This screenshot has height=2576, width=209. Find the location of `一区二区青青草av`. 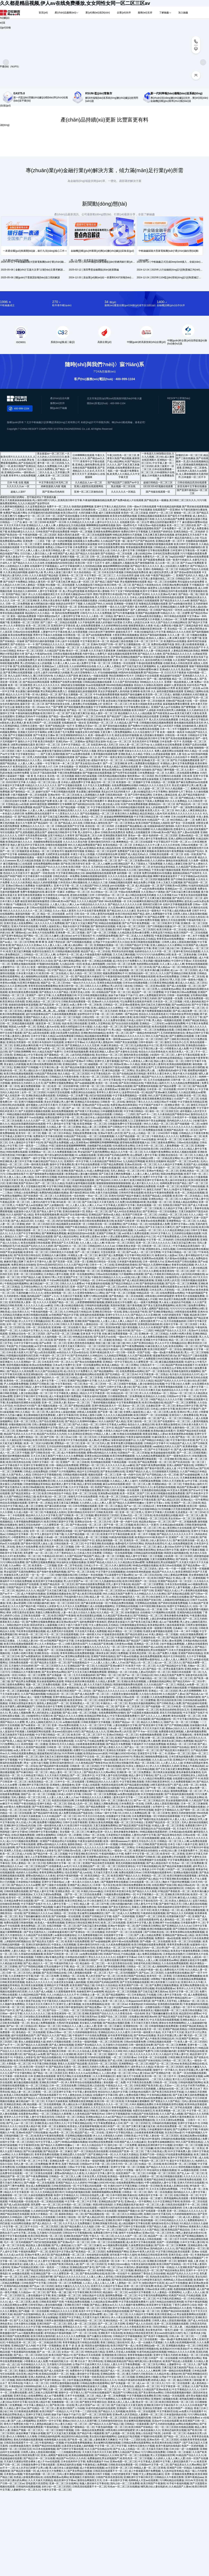

一区二区青青草av is located at coordinates (185, 1289).